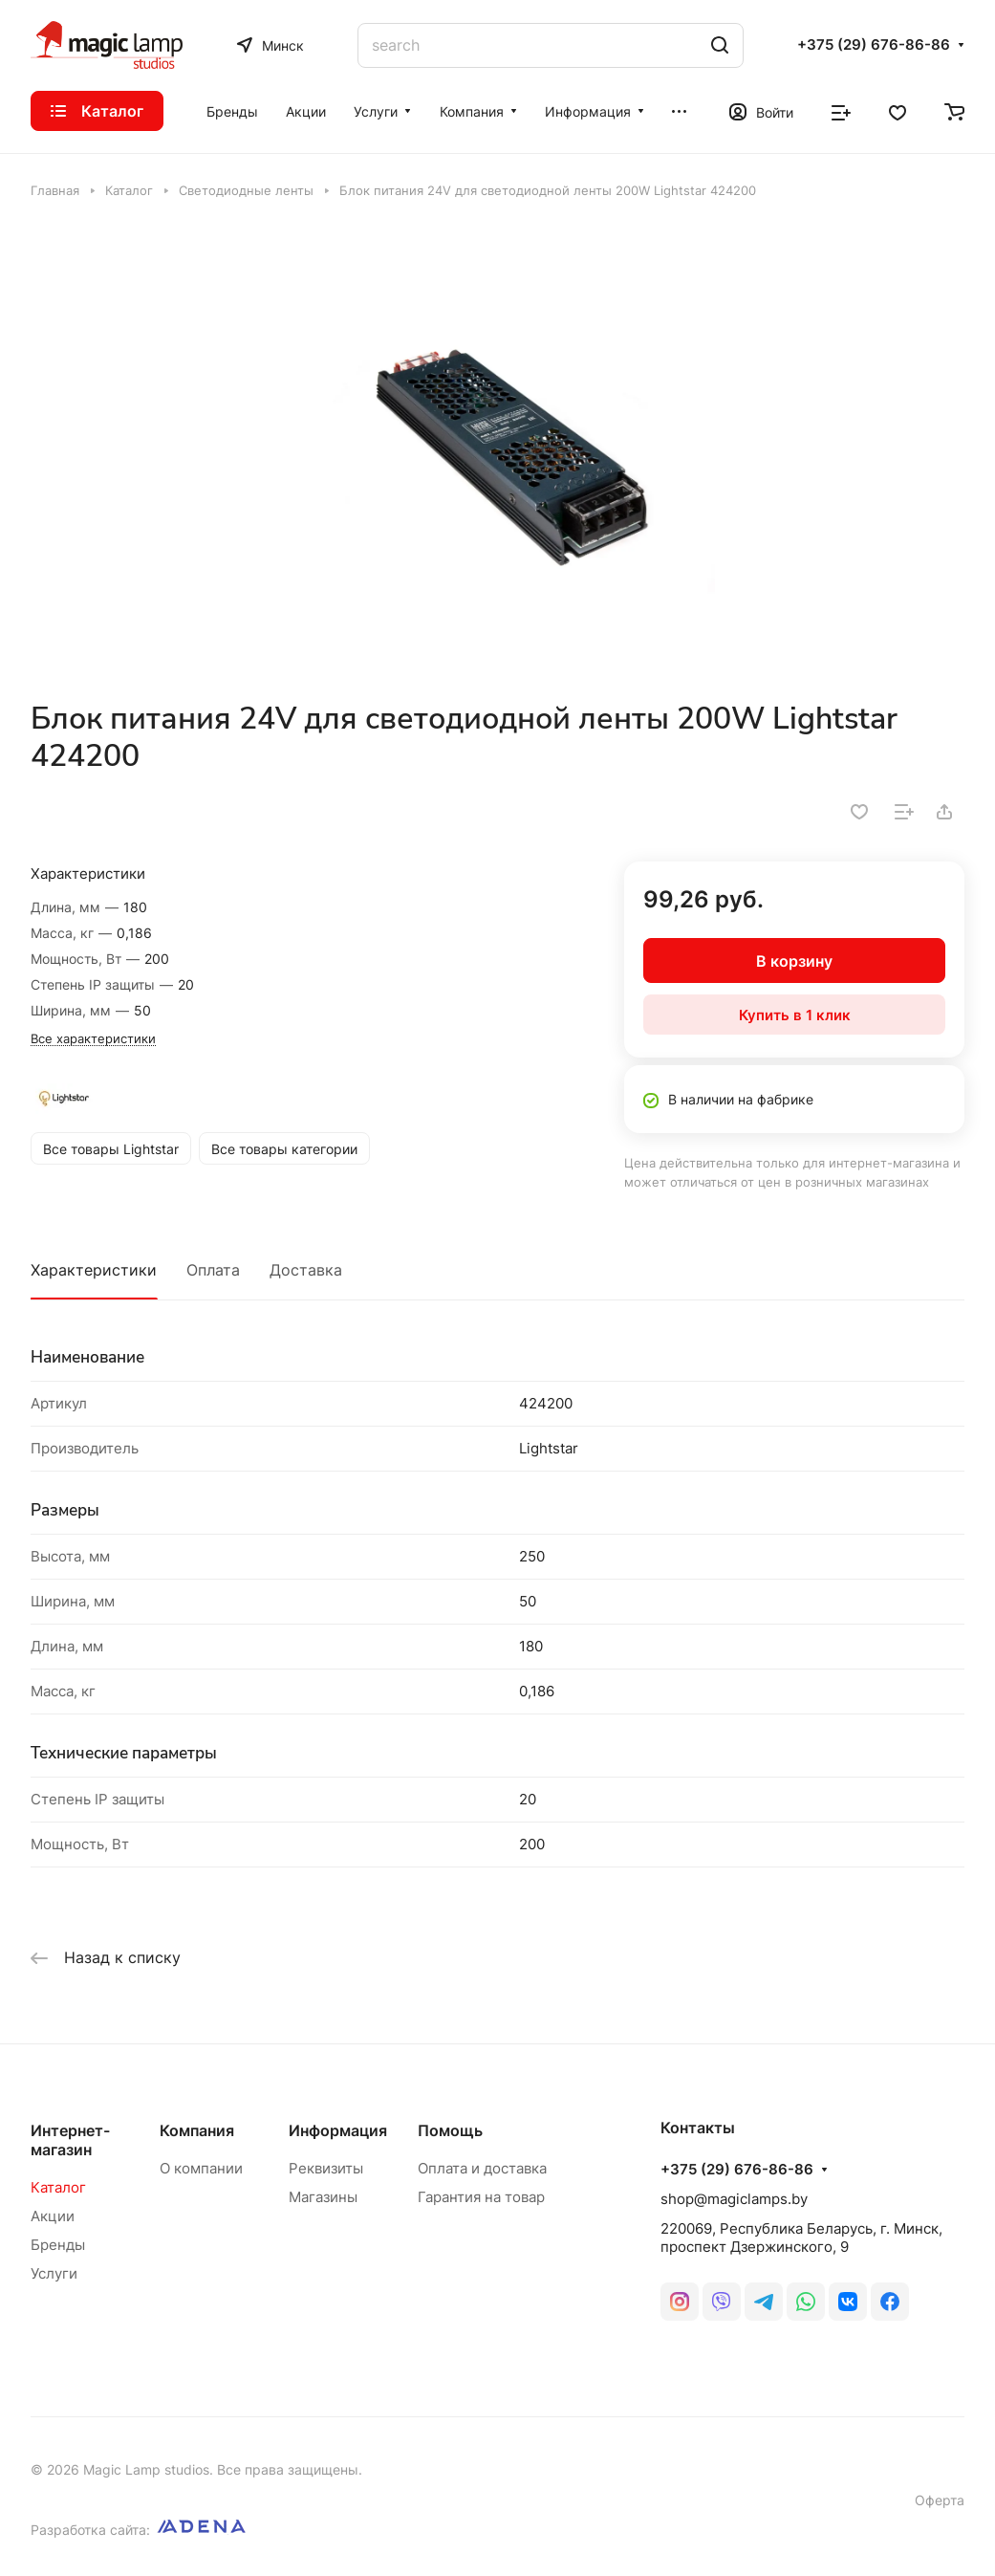 The width and height of the screenshot is (995, 2576). What do you see at coordinates (58, 2245) in the screenshot?
I see `Бренды` at bounding box center [58, 2245].